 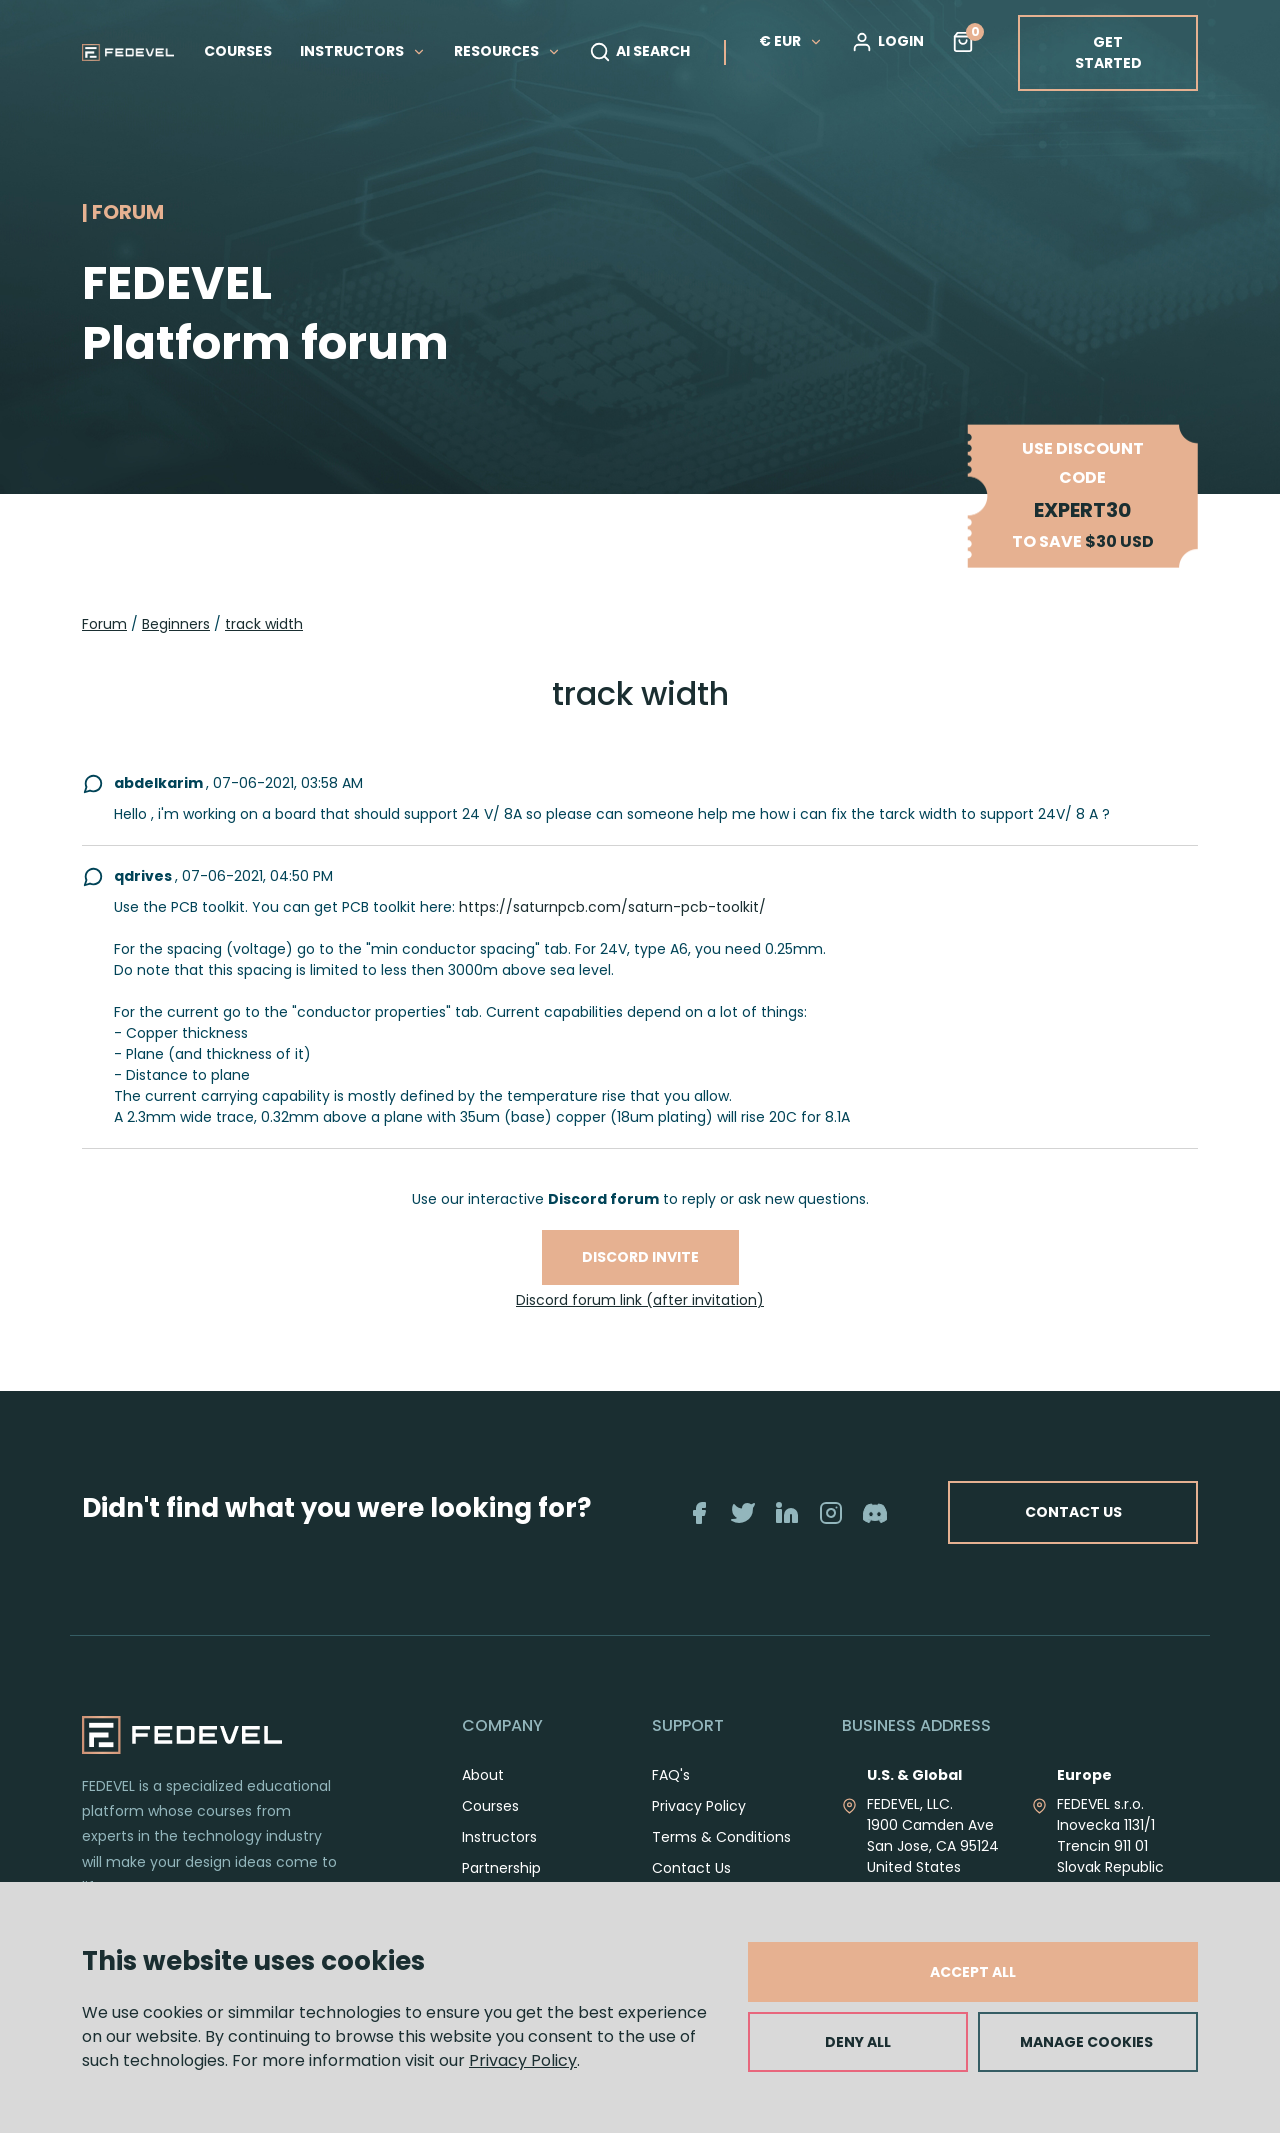 I want to click on Discord forum link (after invitation), so click(x=640, y=1300).